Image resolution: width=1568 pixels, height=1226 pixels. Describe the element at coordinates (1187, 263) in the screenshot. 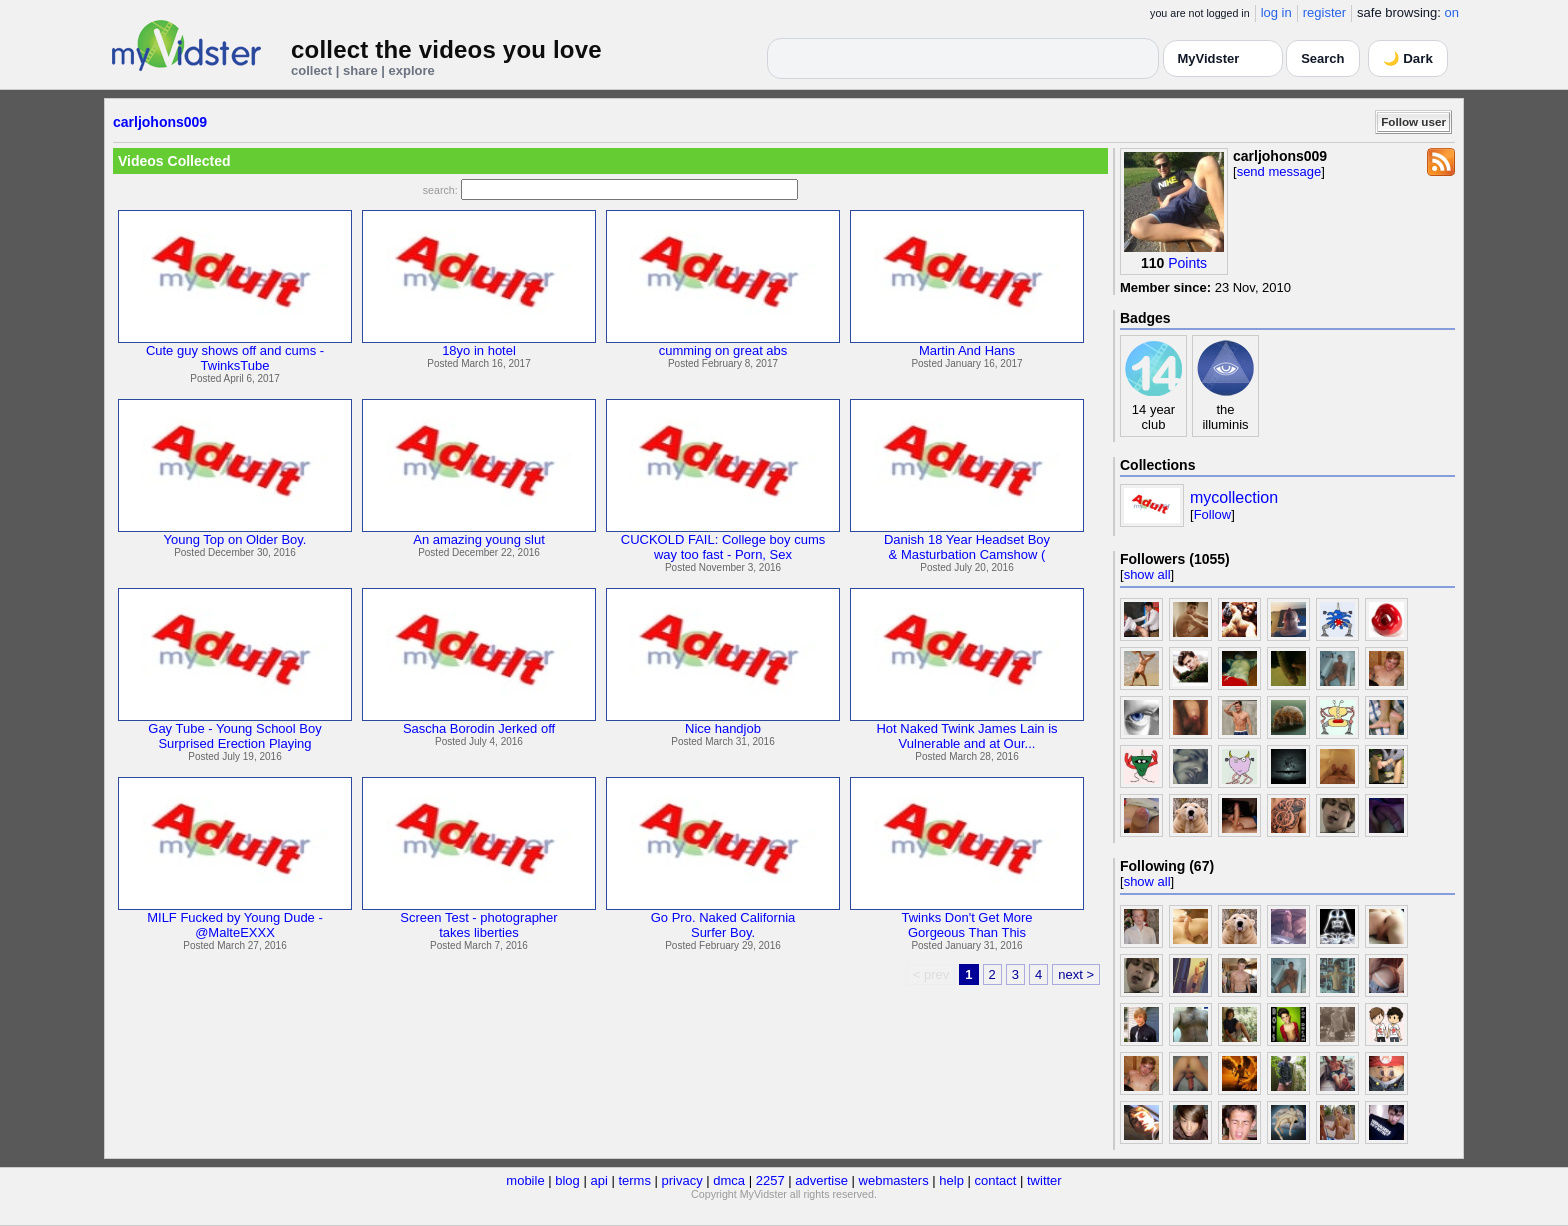

I see `Points` at that location.